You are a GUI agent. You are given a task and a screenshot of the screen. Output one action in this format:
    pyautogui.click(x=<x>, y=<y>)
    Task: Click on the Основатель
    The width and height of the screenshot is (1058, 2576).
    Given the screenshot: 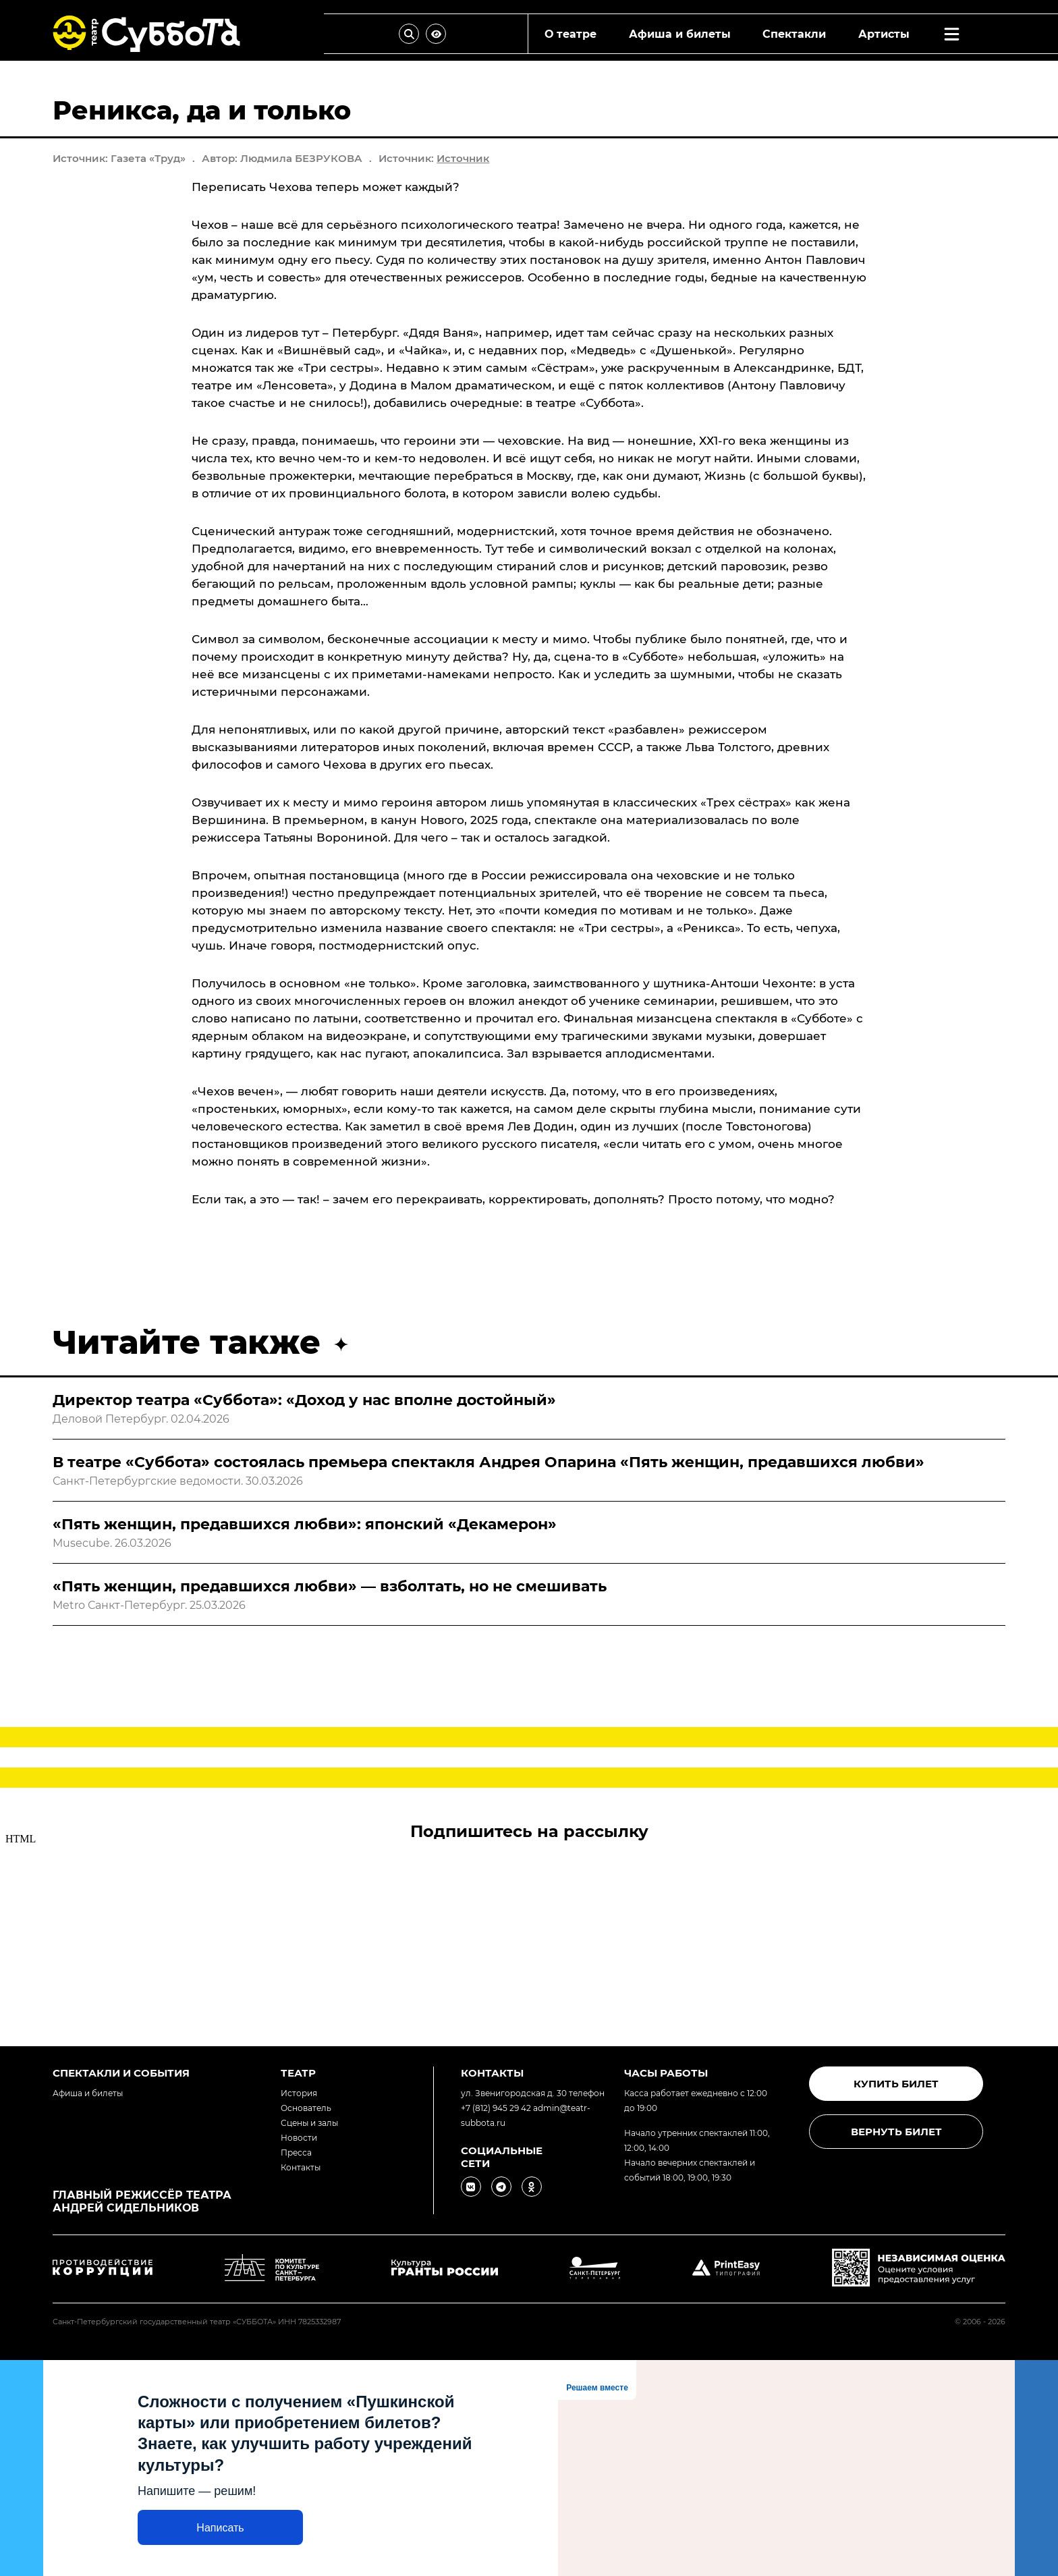 What is the action you would take?
    pyautogui.click(x=306, y=2108)
    